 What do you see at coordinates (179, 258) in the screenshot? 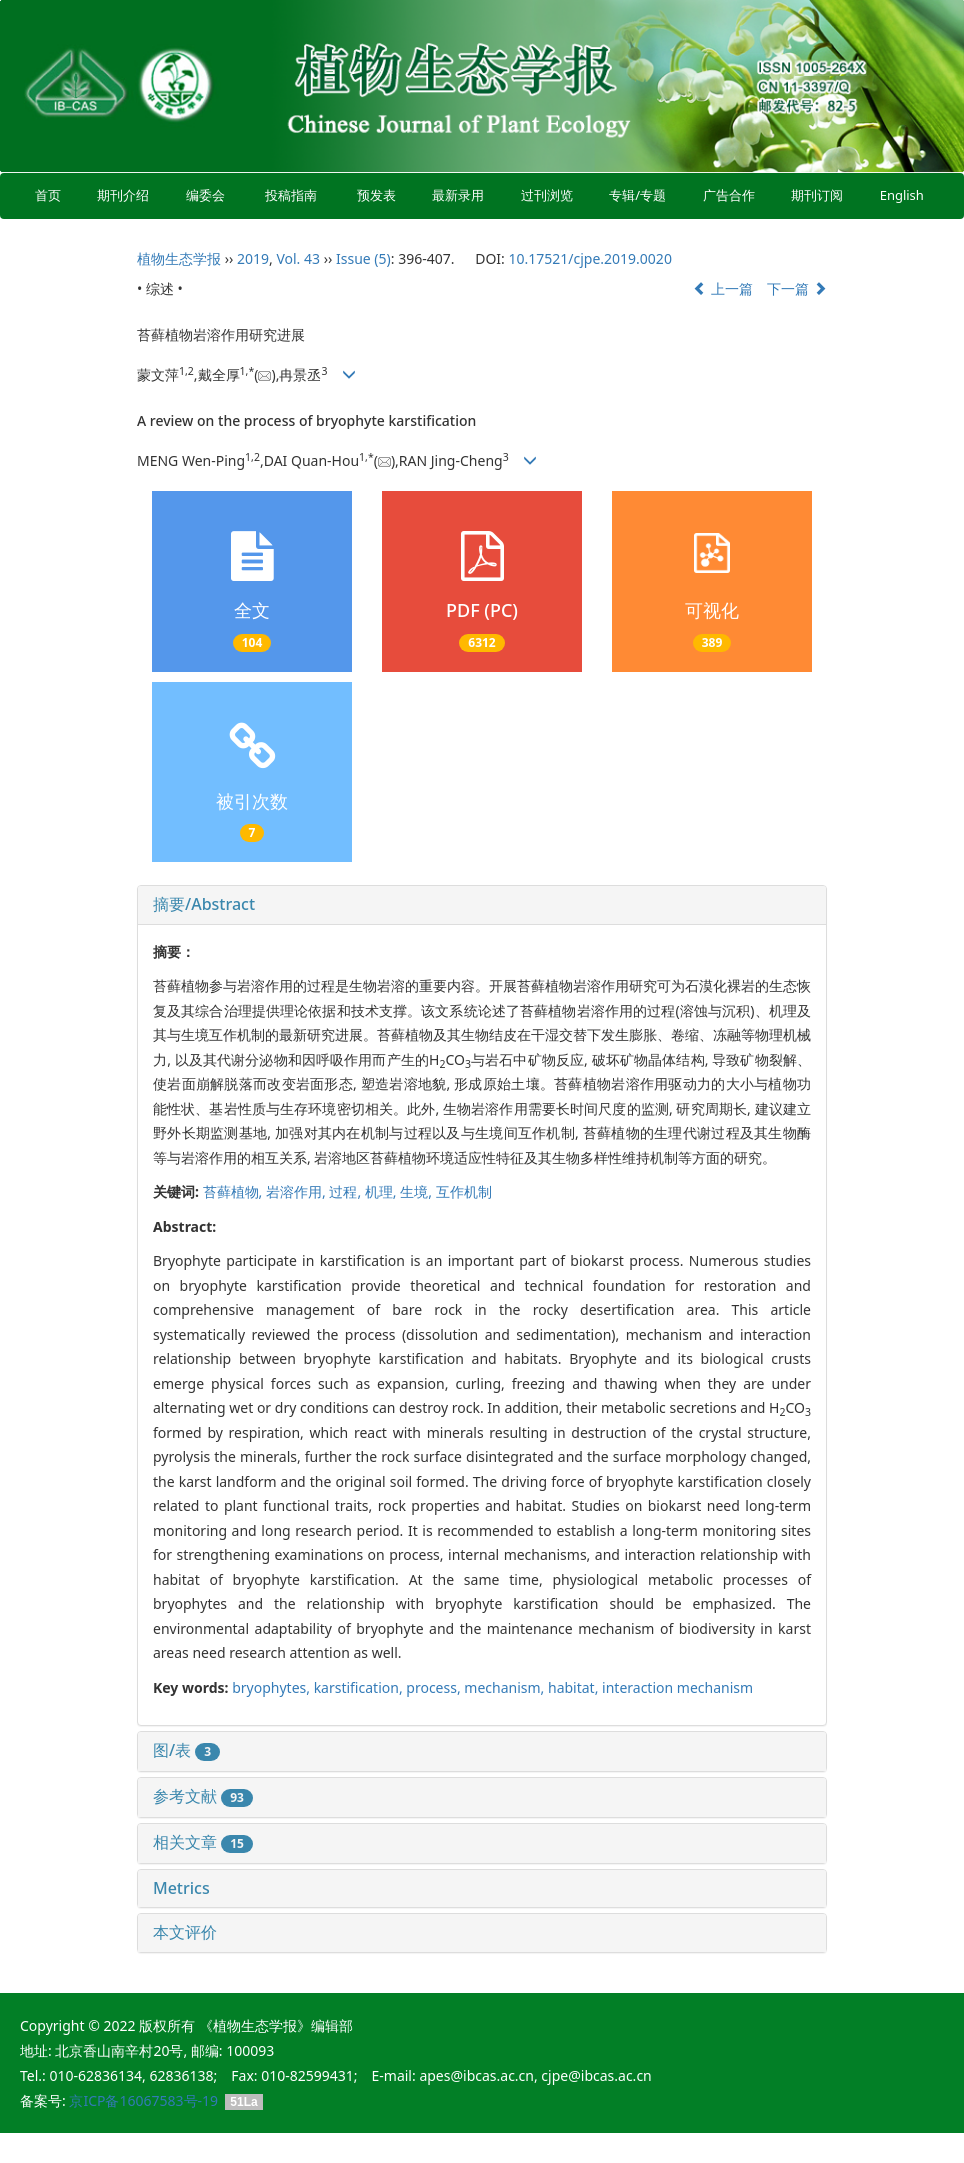
I see `植物生态学报` at bounding box center [179, 258].